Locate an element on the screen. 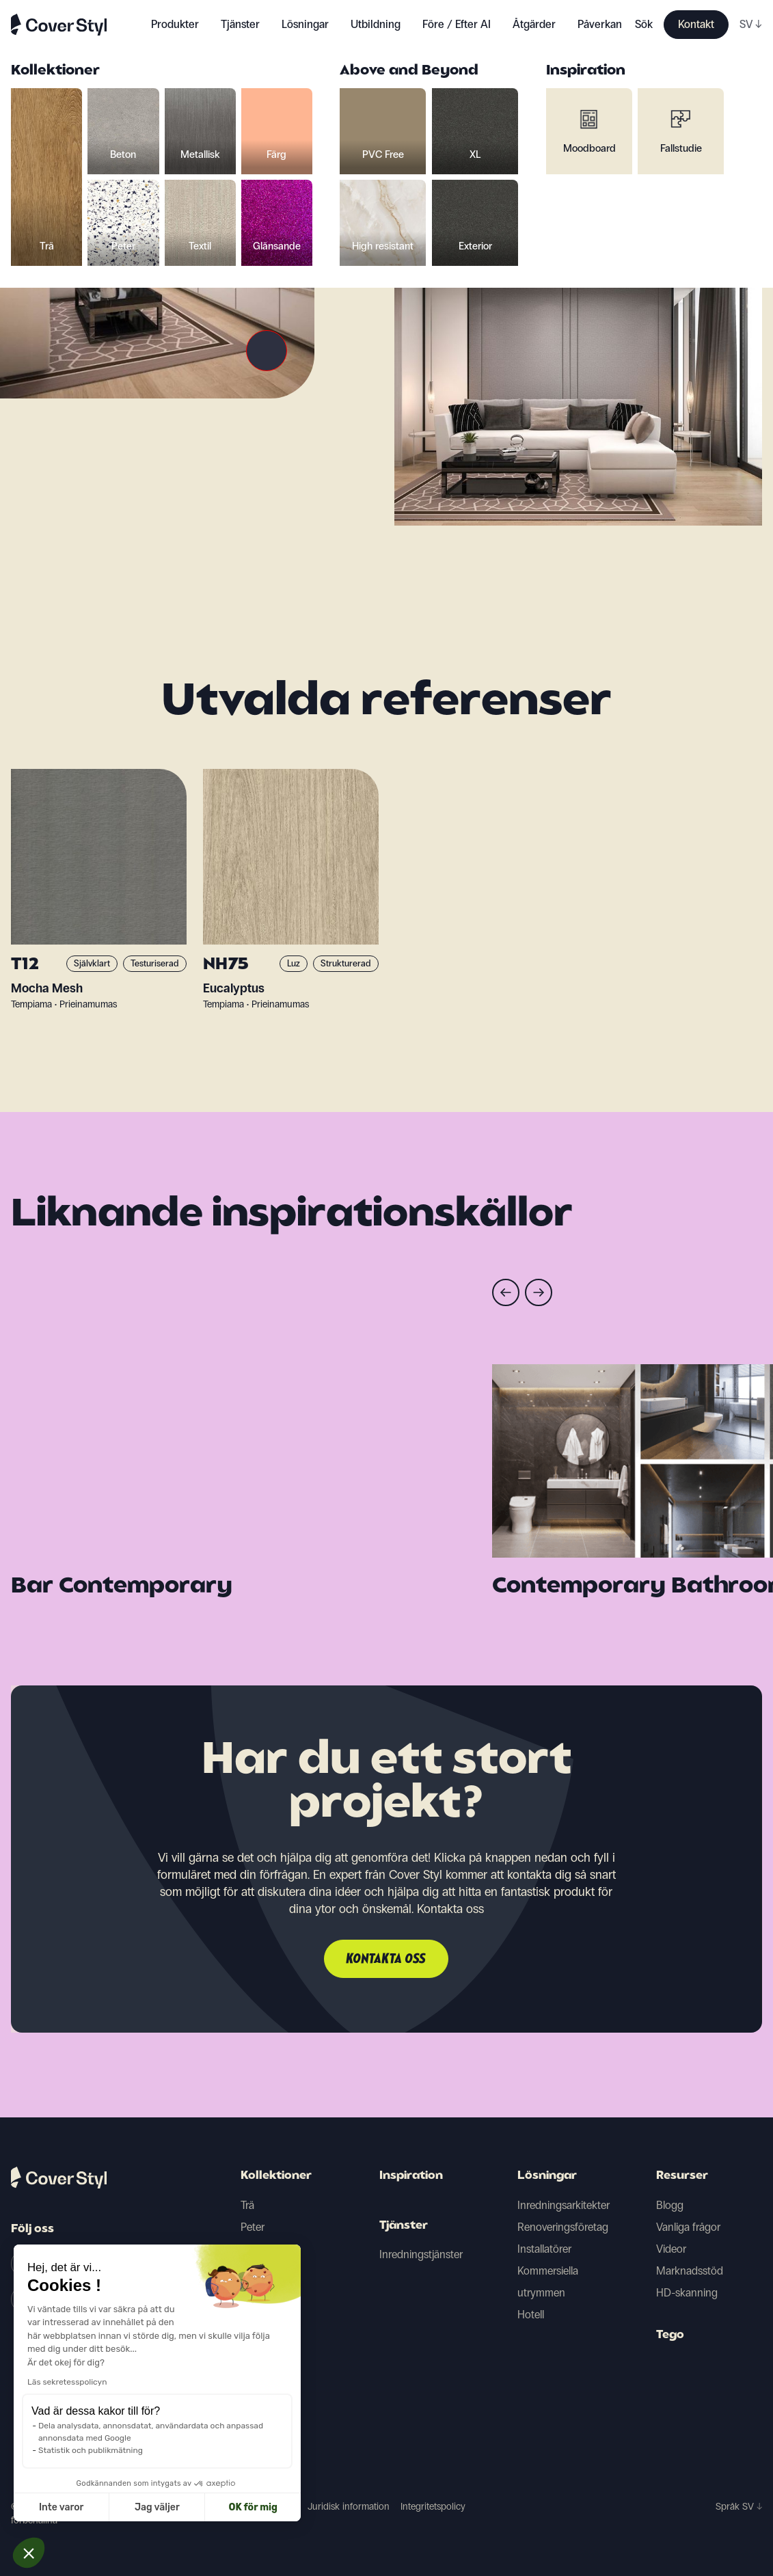  Sök is located at coordinates (644, 24).